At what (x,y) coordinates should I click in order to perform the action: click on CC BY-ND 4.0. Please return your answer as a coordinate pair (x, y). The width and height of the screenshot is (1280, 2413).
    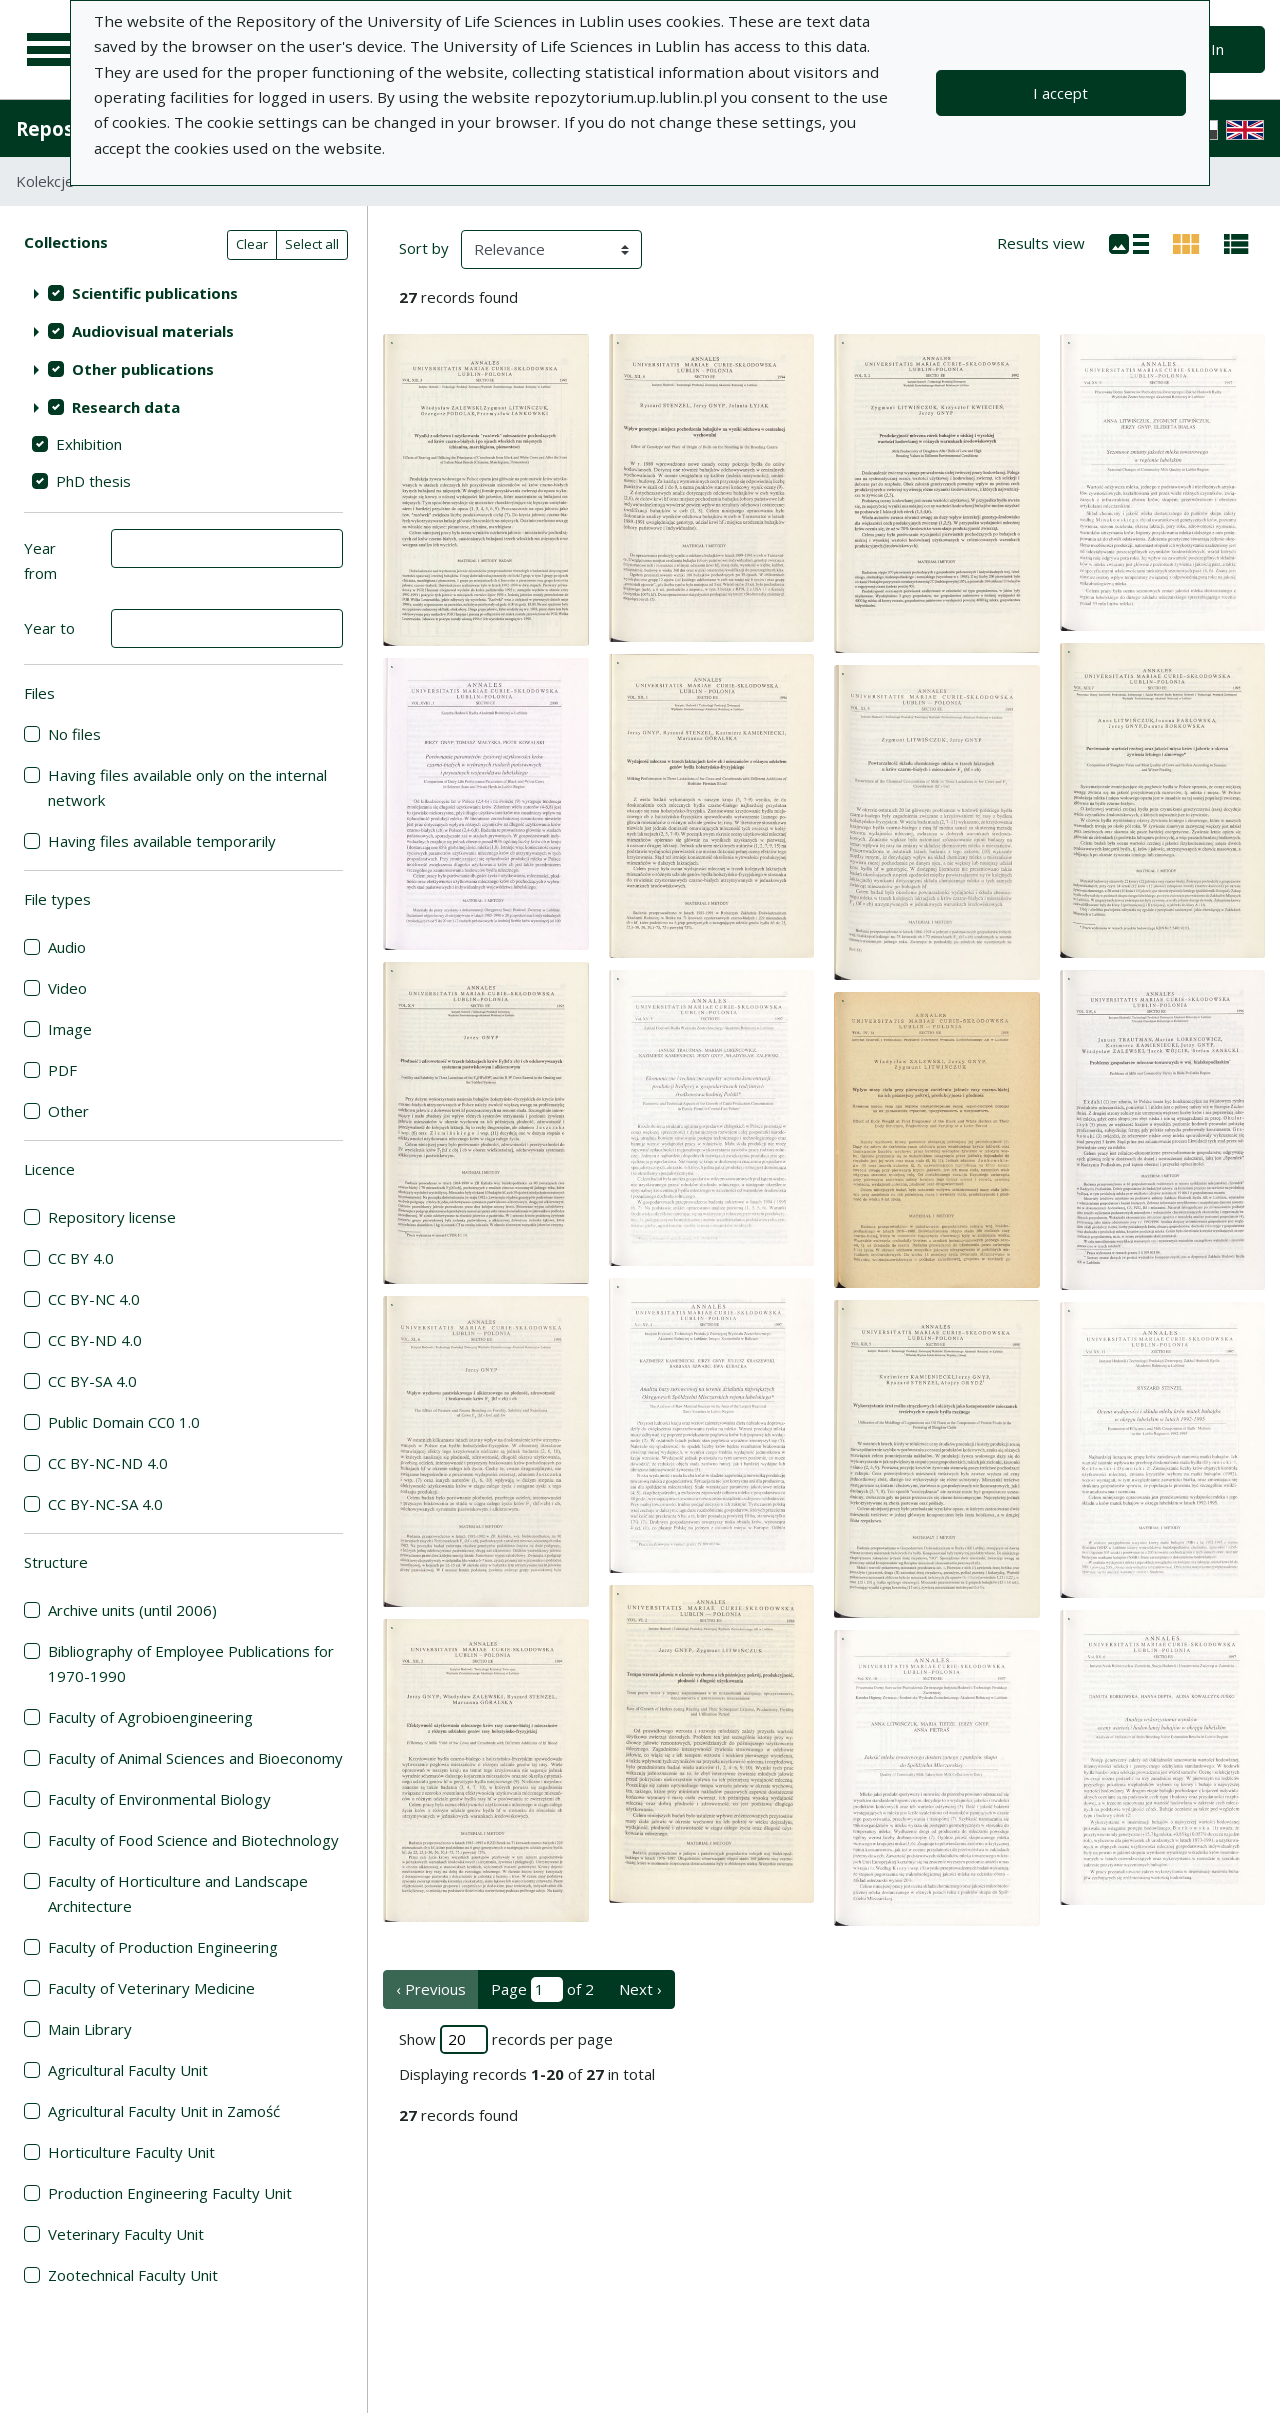
    Looking at the image, I should click on (95, 1340).